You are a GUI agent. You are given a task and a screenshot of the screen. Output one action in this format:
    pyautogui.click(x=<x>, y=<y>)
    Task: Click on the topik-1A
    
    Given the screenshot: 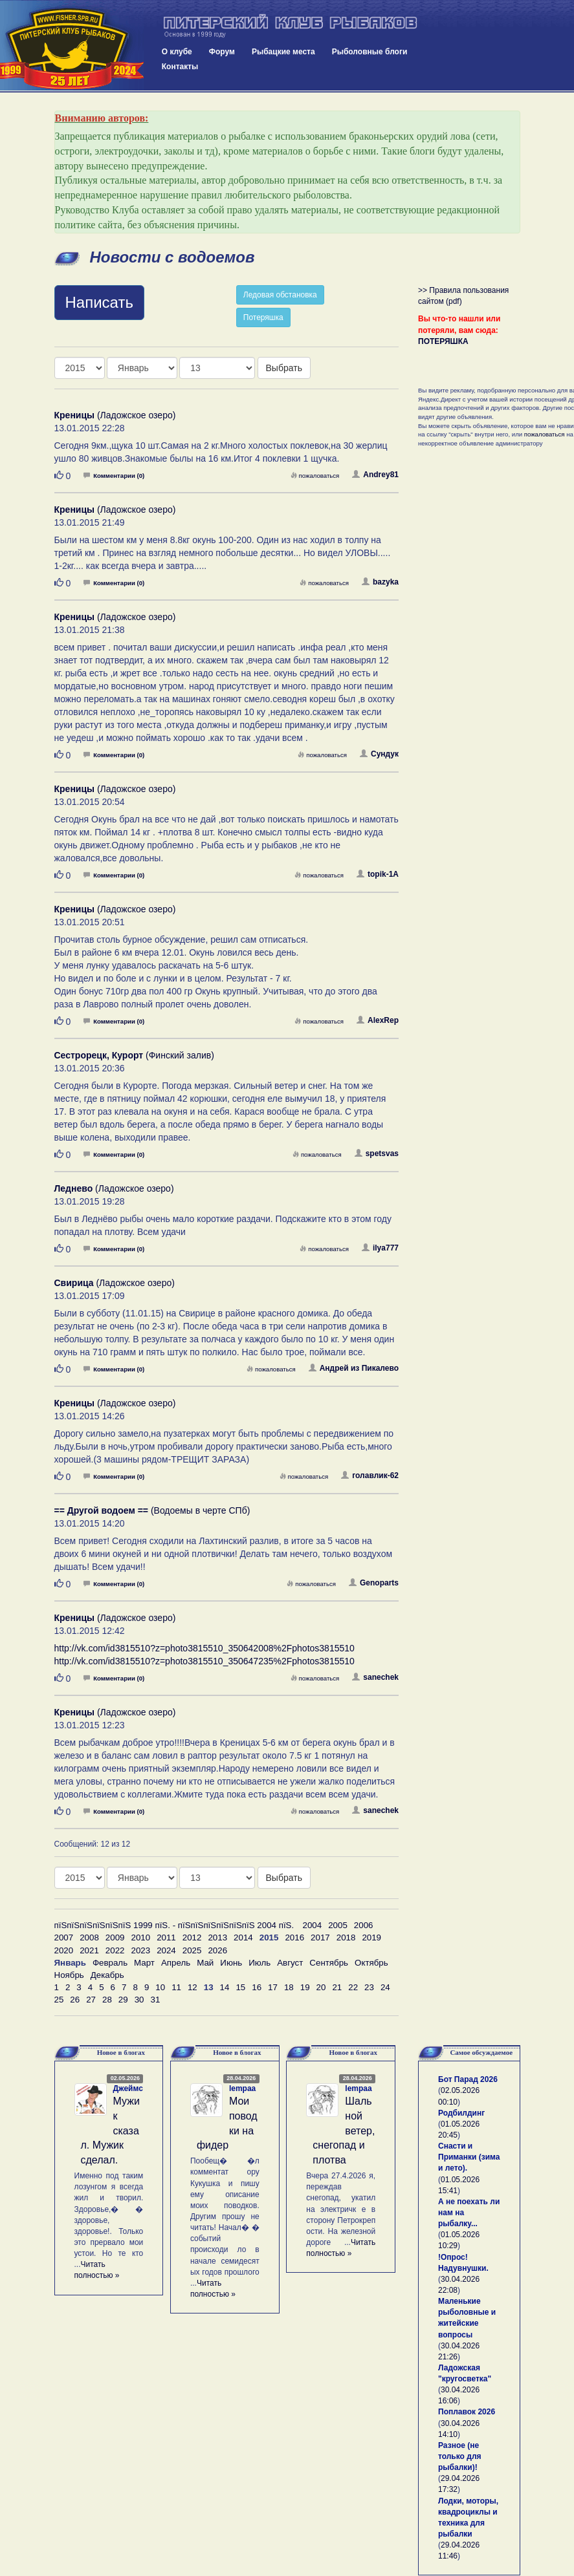 What is the action you would take?
    pyautogui.click(x=378, y=874)
    